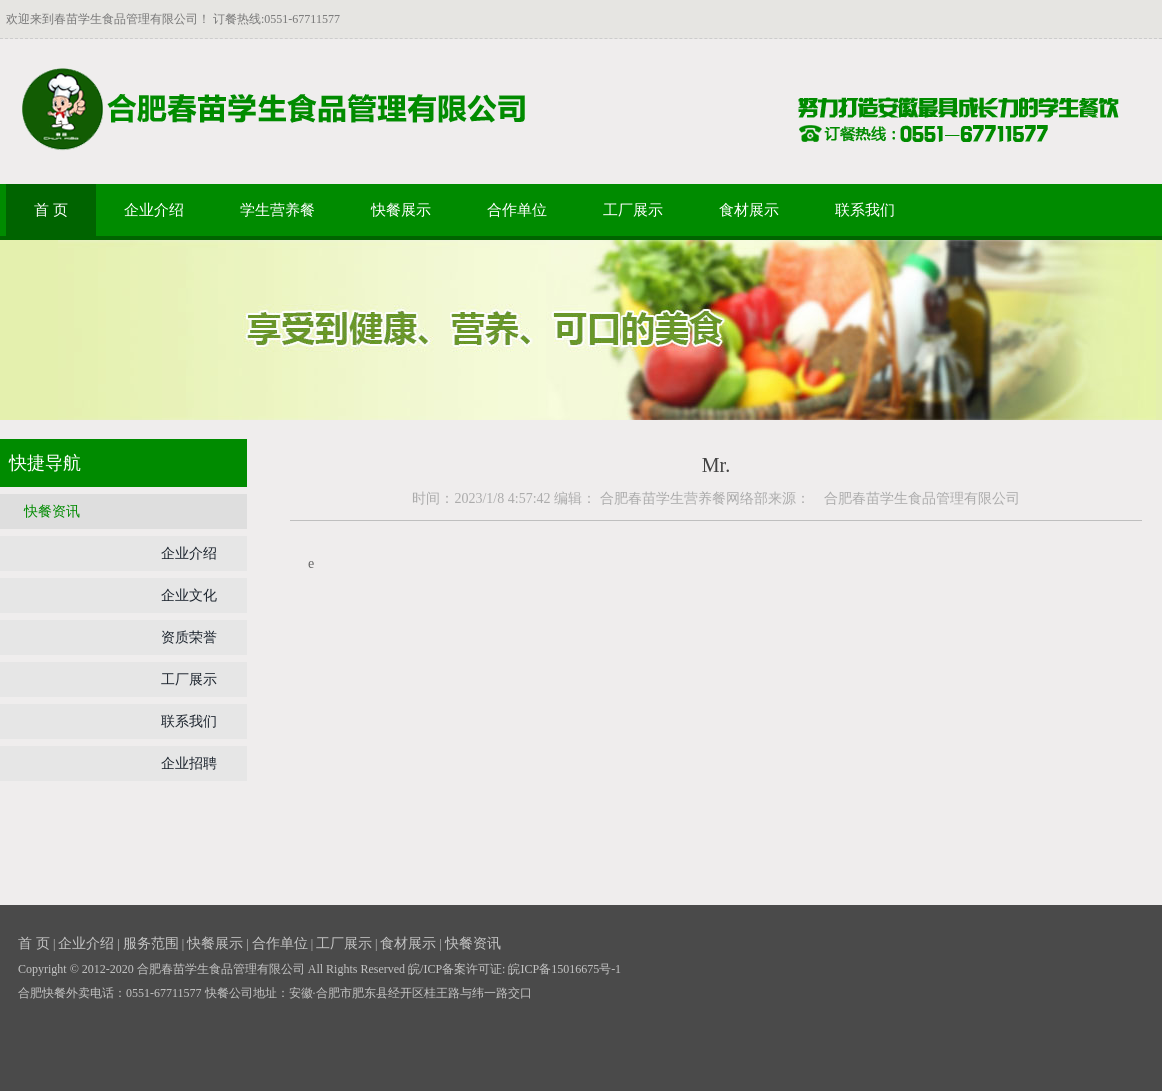  Describe the element at coordinates (154, 210) in the screenshot. I see `企业介绍` at that location.